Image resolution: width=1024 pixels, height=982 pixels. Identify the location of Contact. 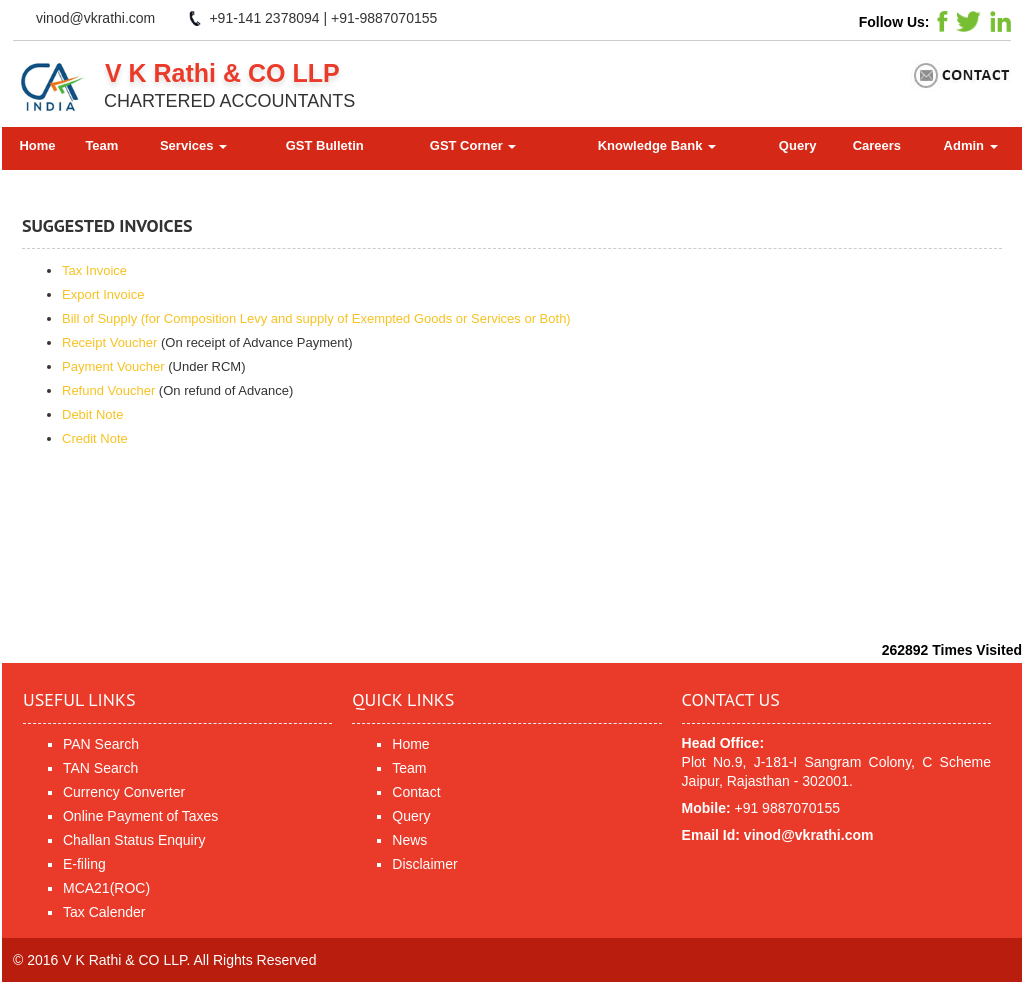
(416, 792).